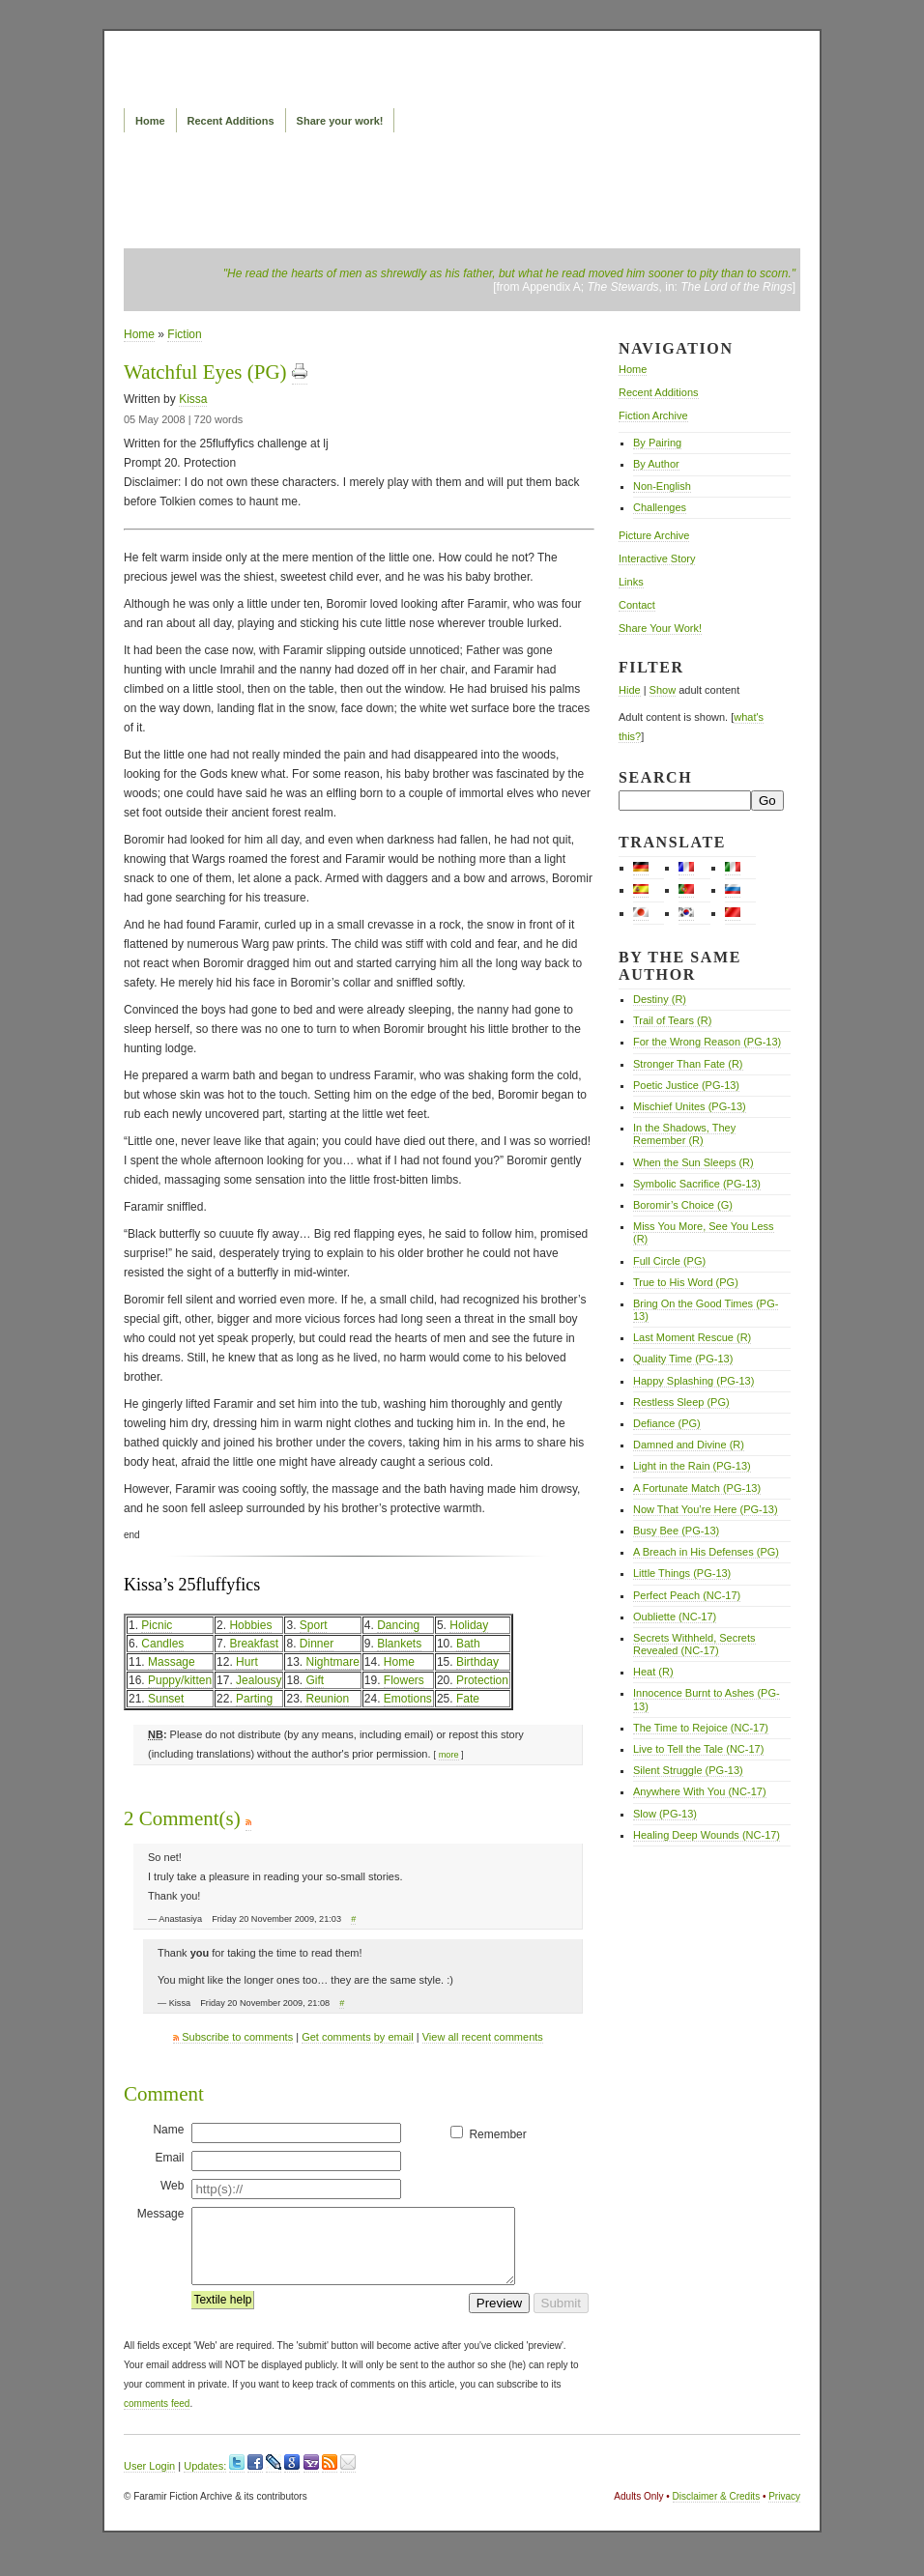  What do you see at coordinates (358, 2037) in the screenshot?
I see `Get comments by email` at bounding box center [358, 2037].